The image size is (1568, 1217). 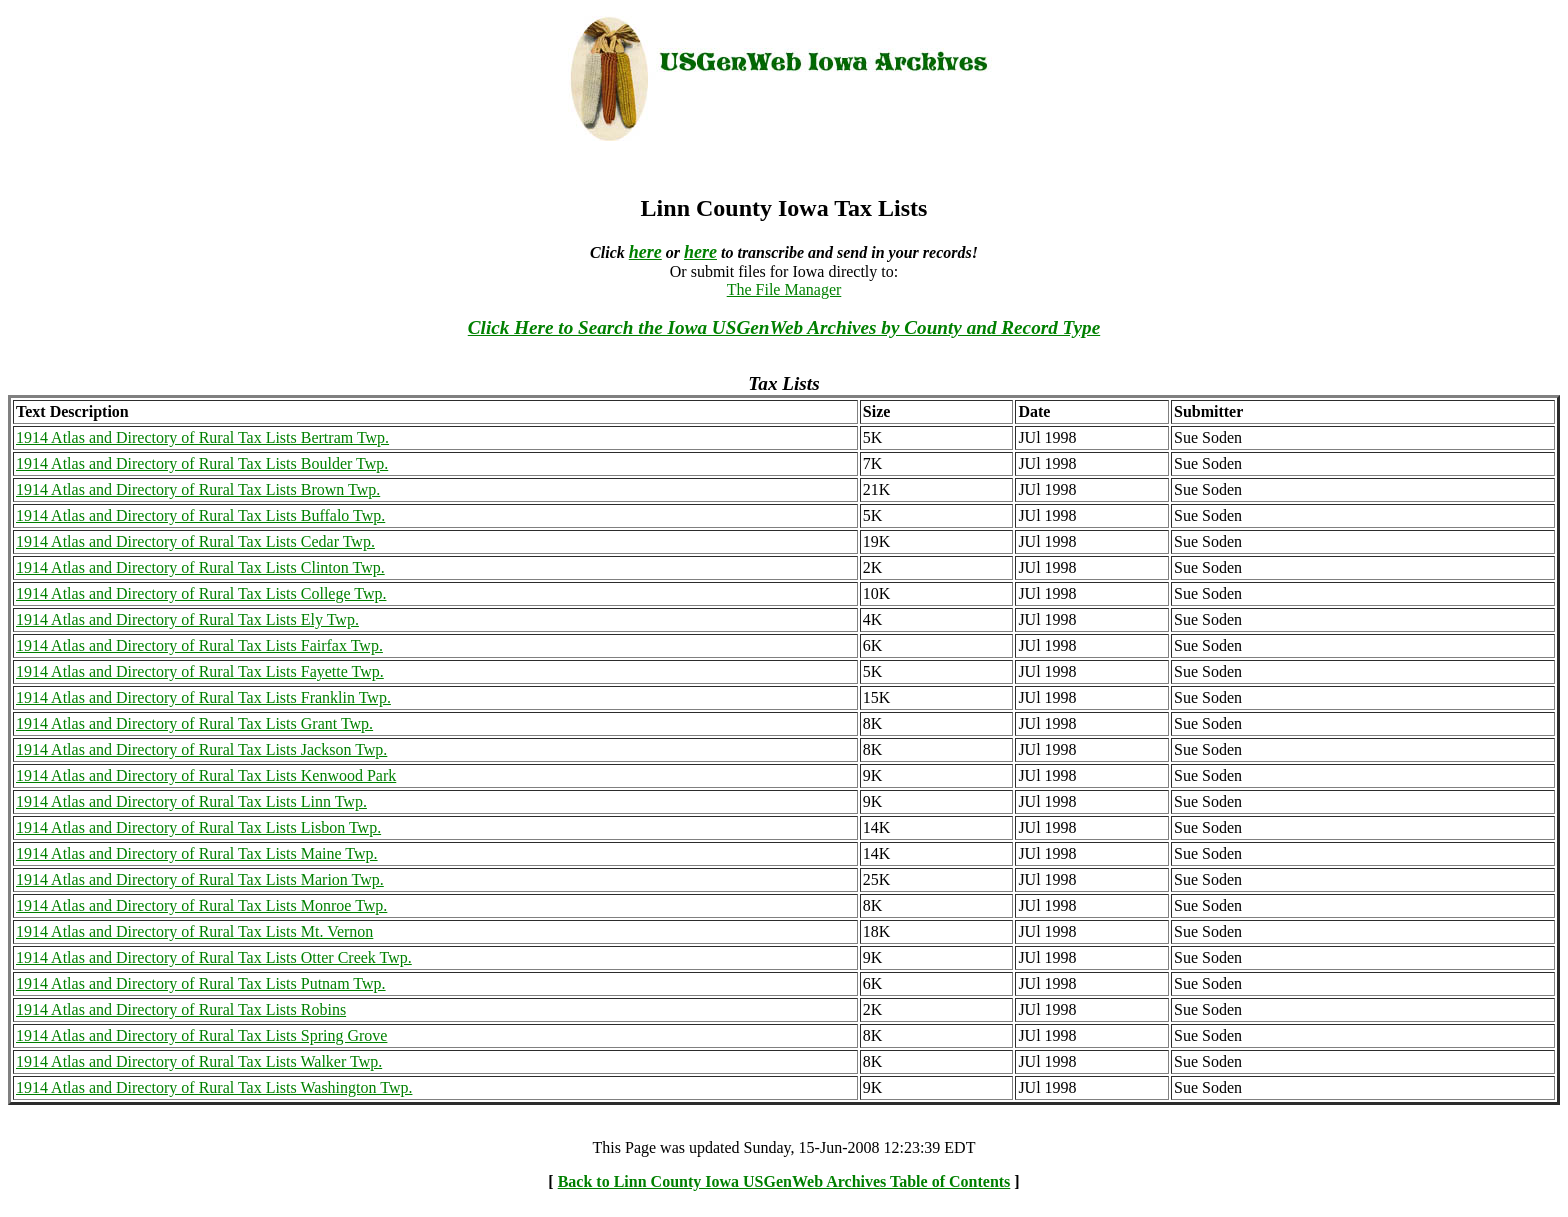 What do you see at coordinates (198, 827) in the screenshot?
I see `1914 Atlas and Directory of Rural Tax Lists Lisbon Twp.` at bounding box center [198, 827].